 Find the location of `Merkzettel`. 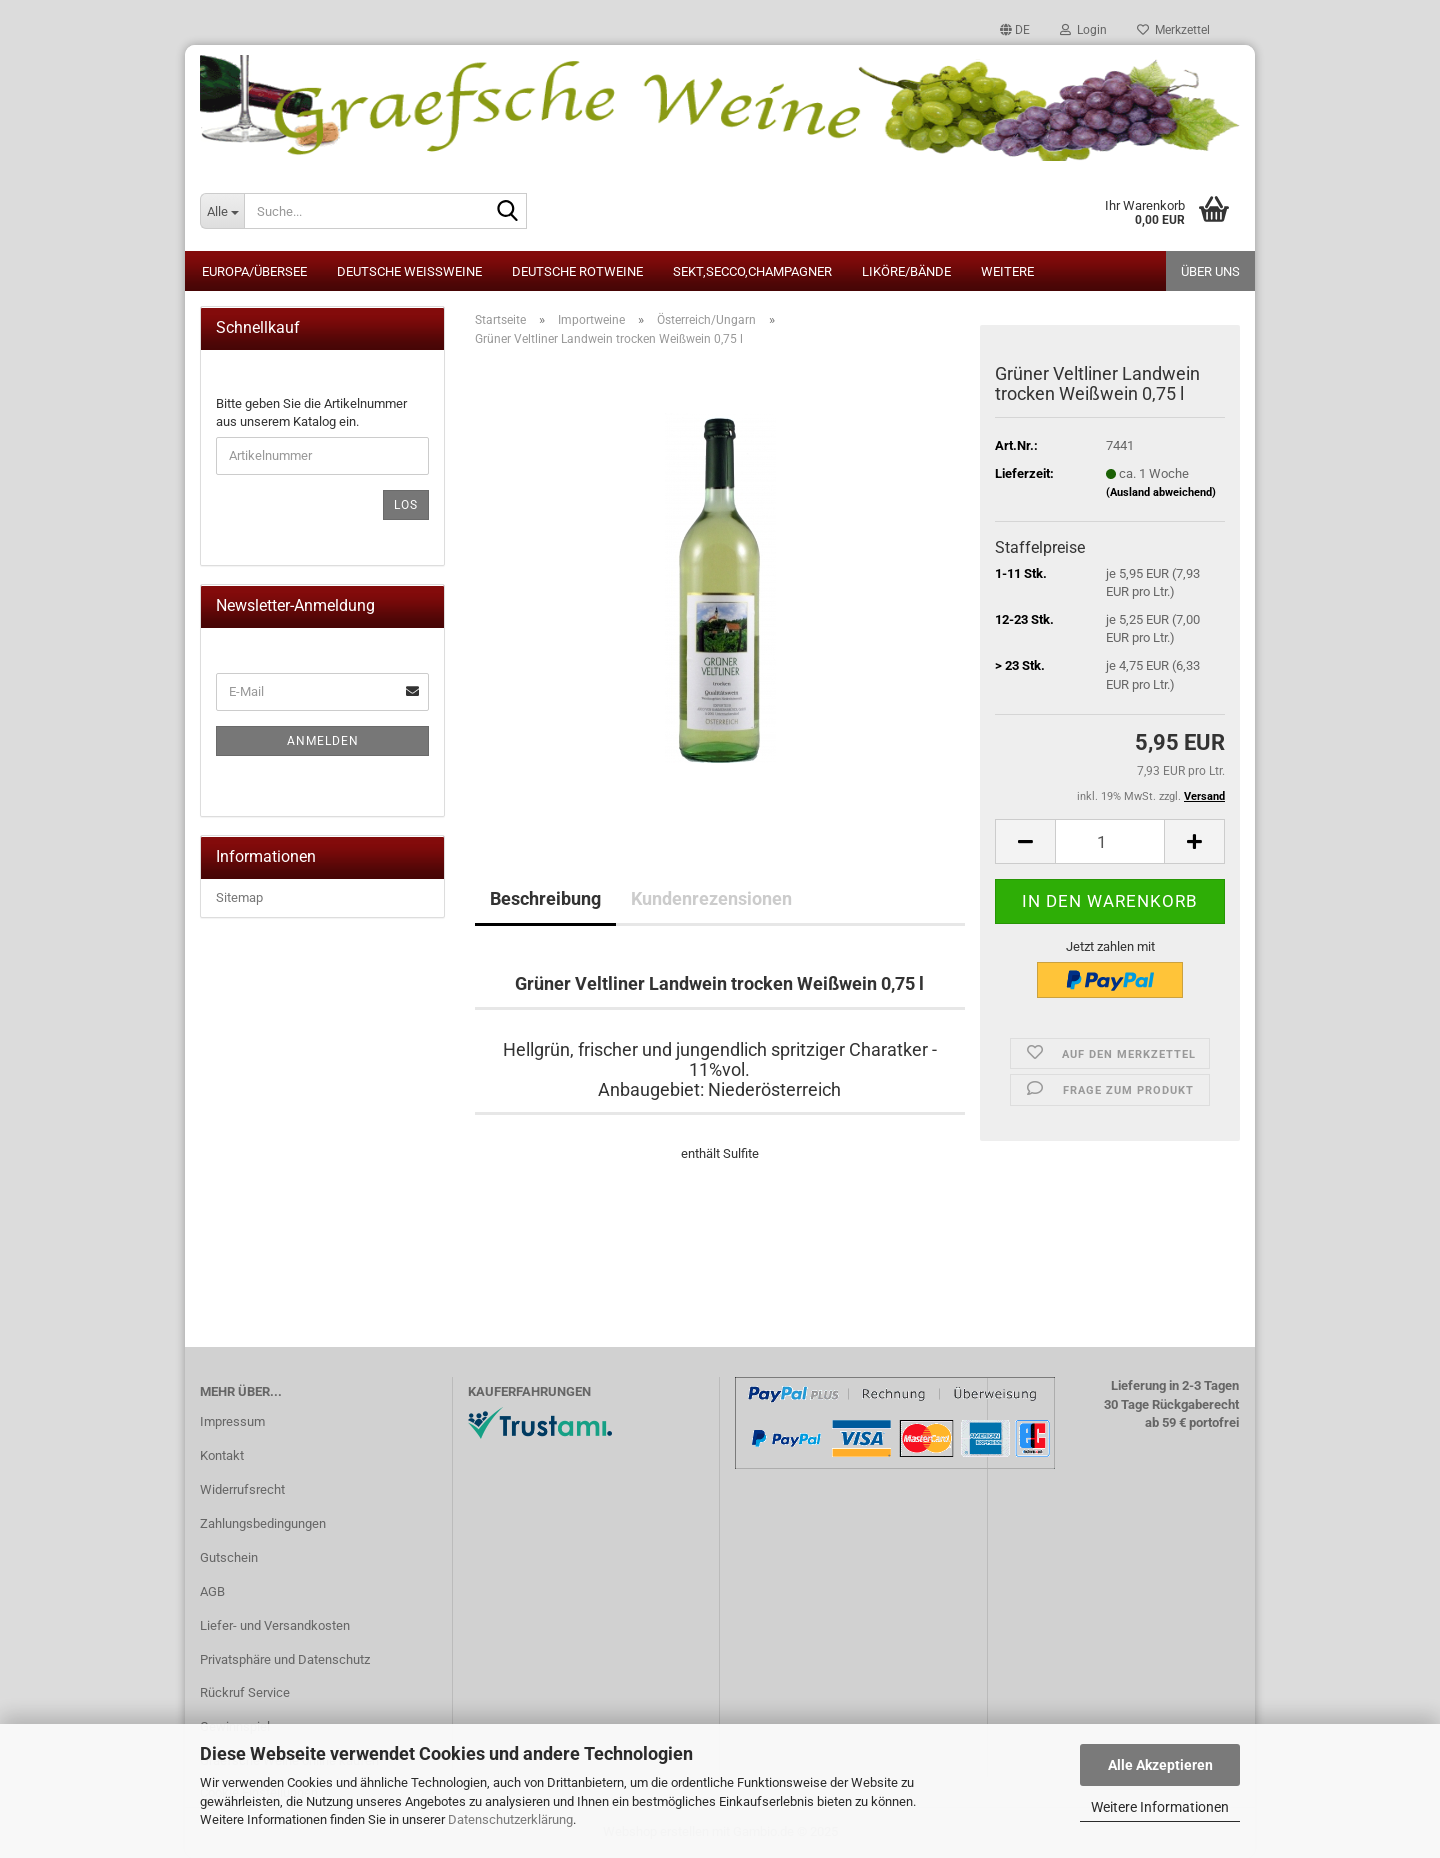

Merkzettel is located at coordinates (1173, 30).